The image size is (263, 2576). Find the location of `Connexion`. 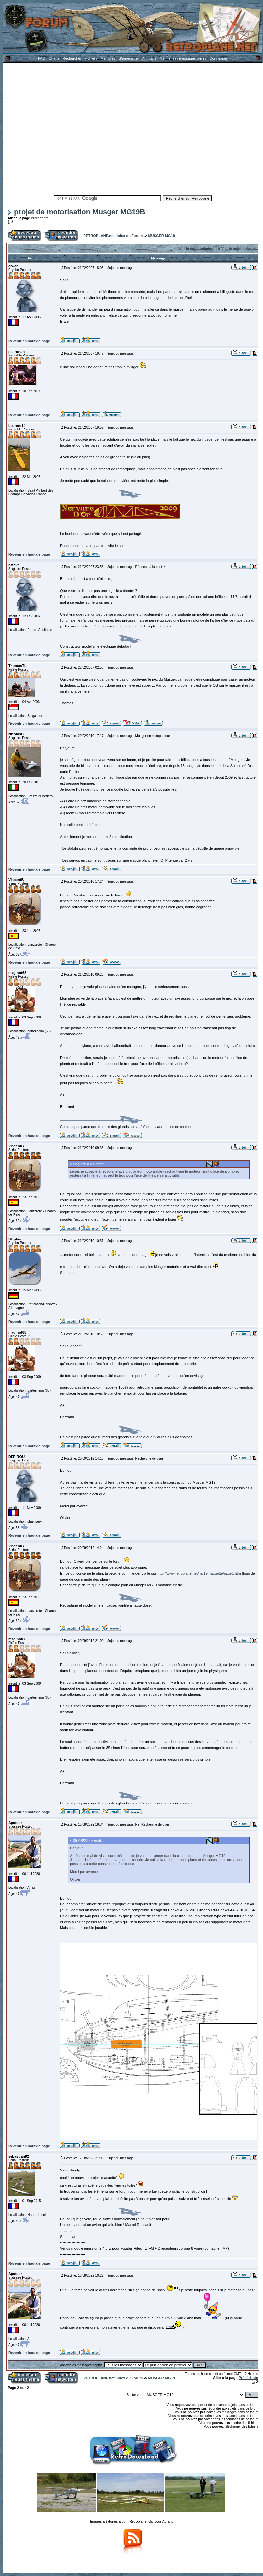

Connexion is located at coordinates (218, 58).